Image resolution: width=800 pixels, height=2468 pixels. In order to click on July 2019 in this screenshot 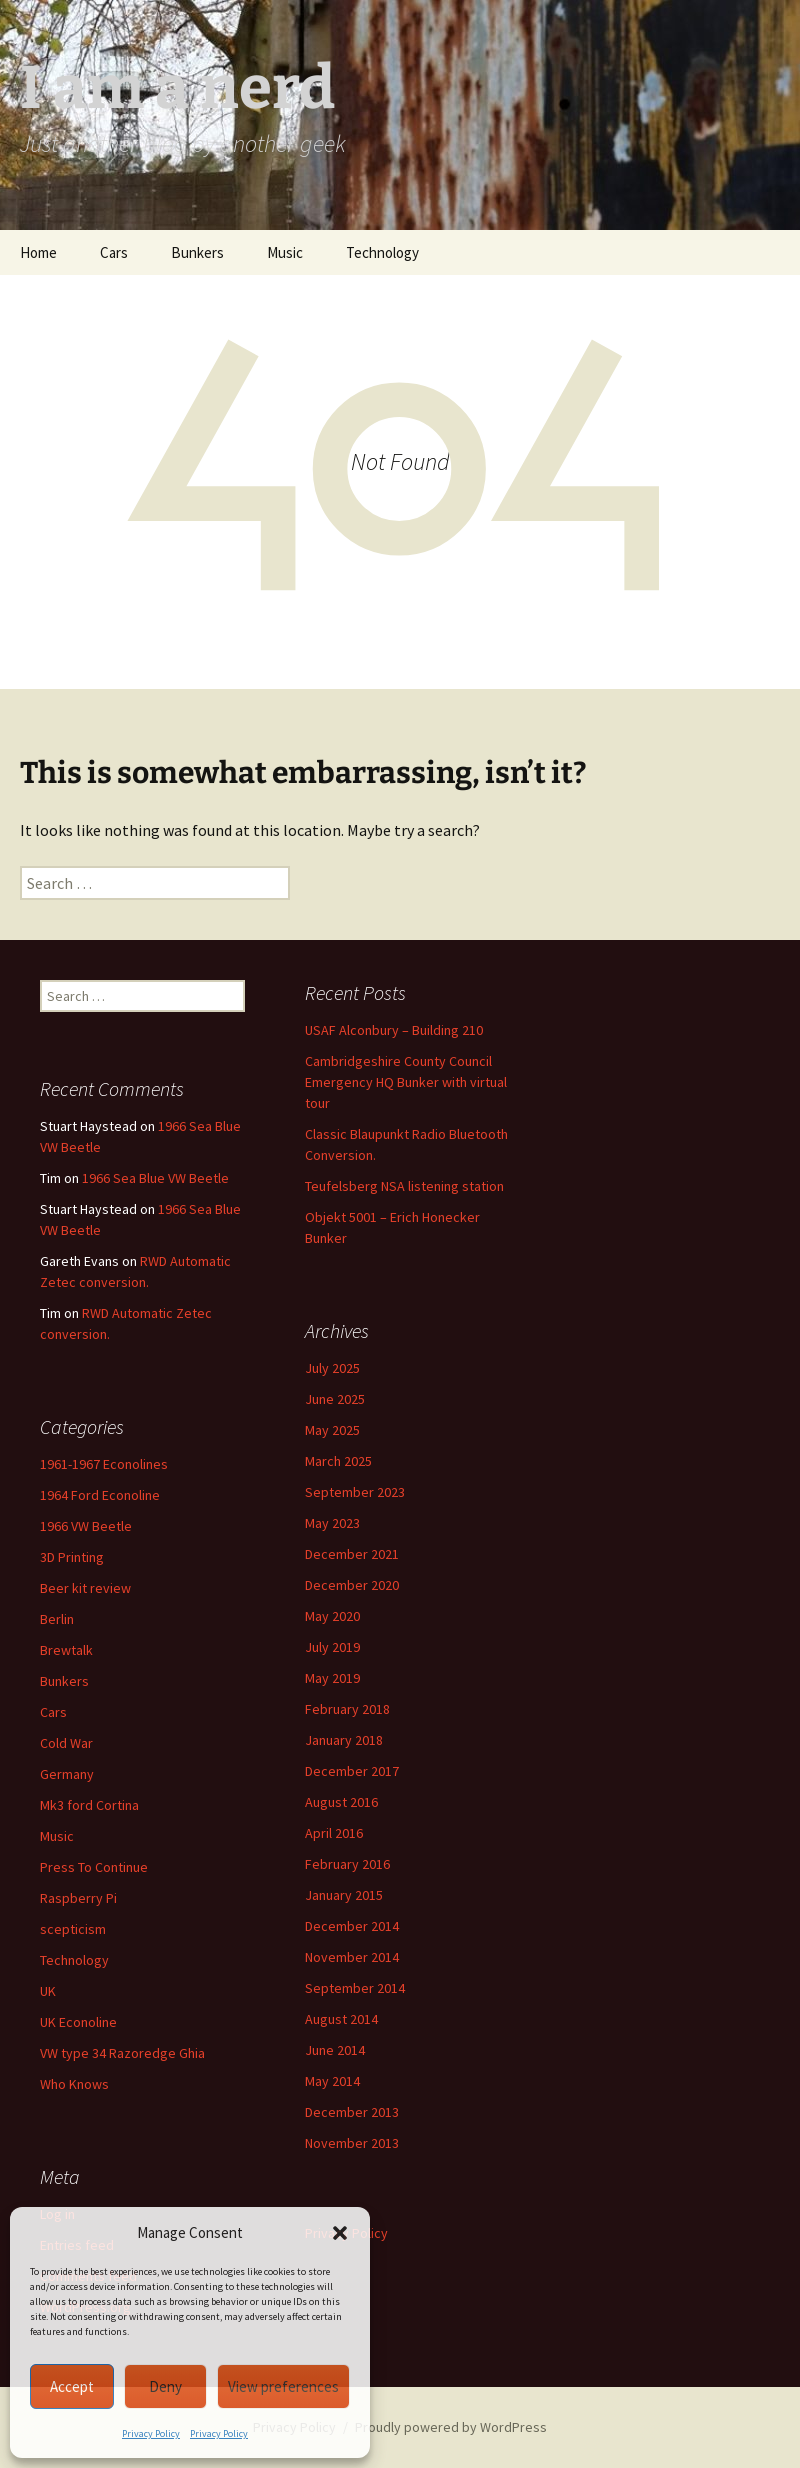, I will do `click(332, 1647)`.